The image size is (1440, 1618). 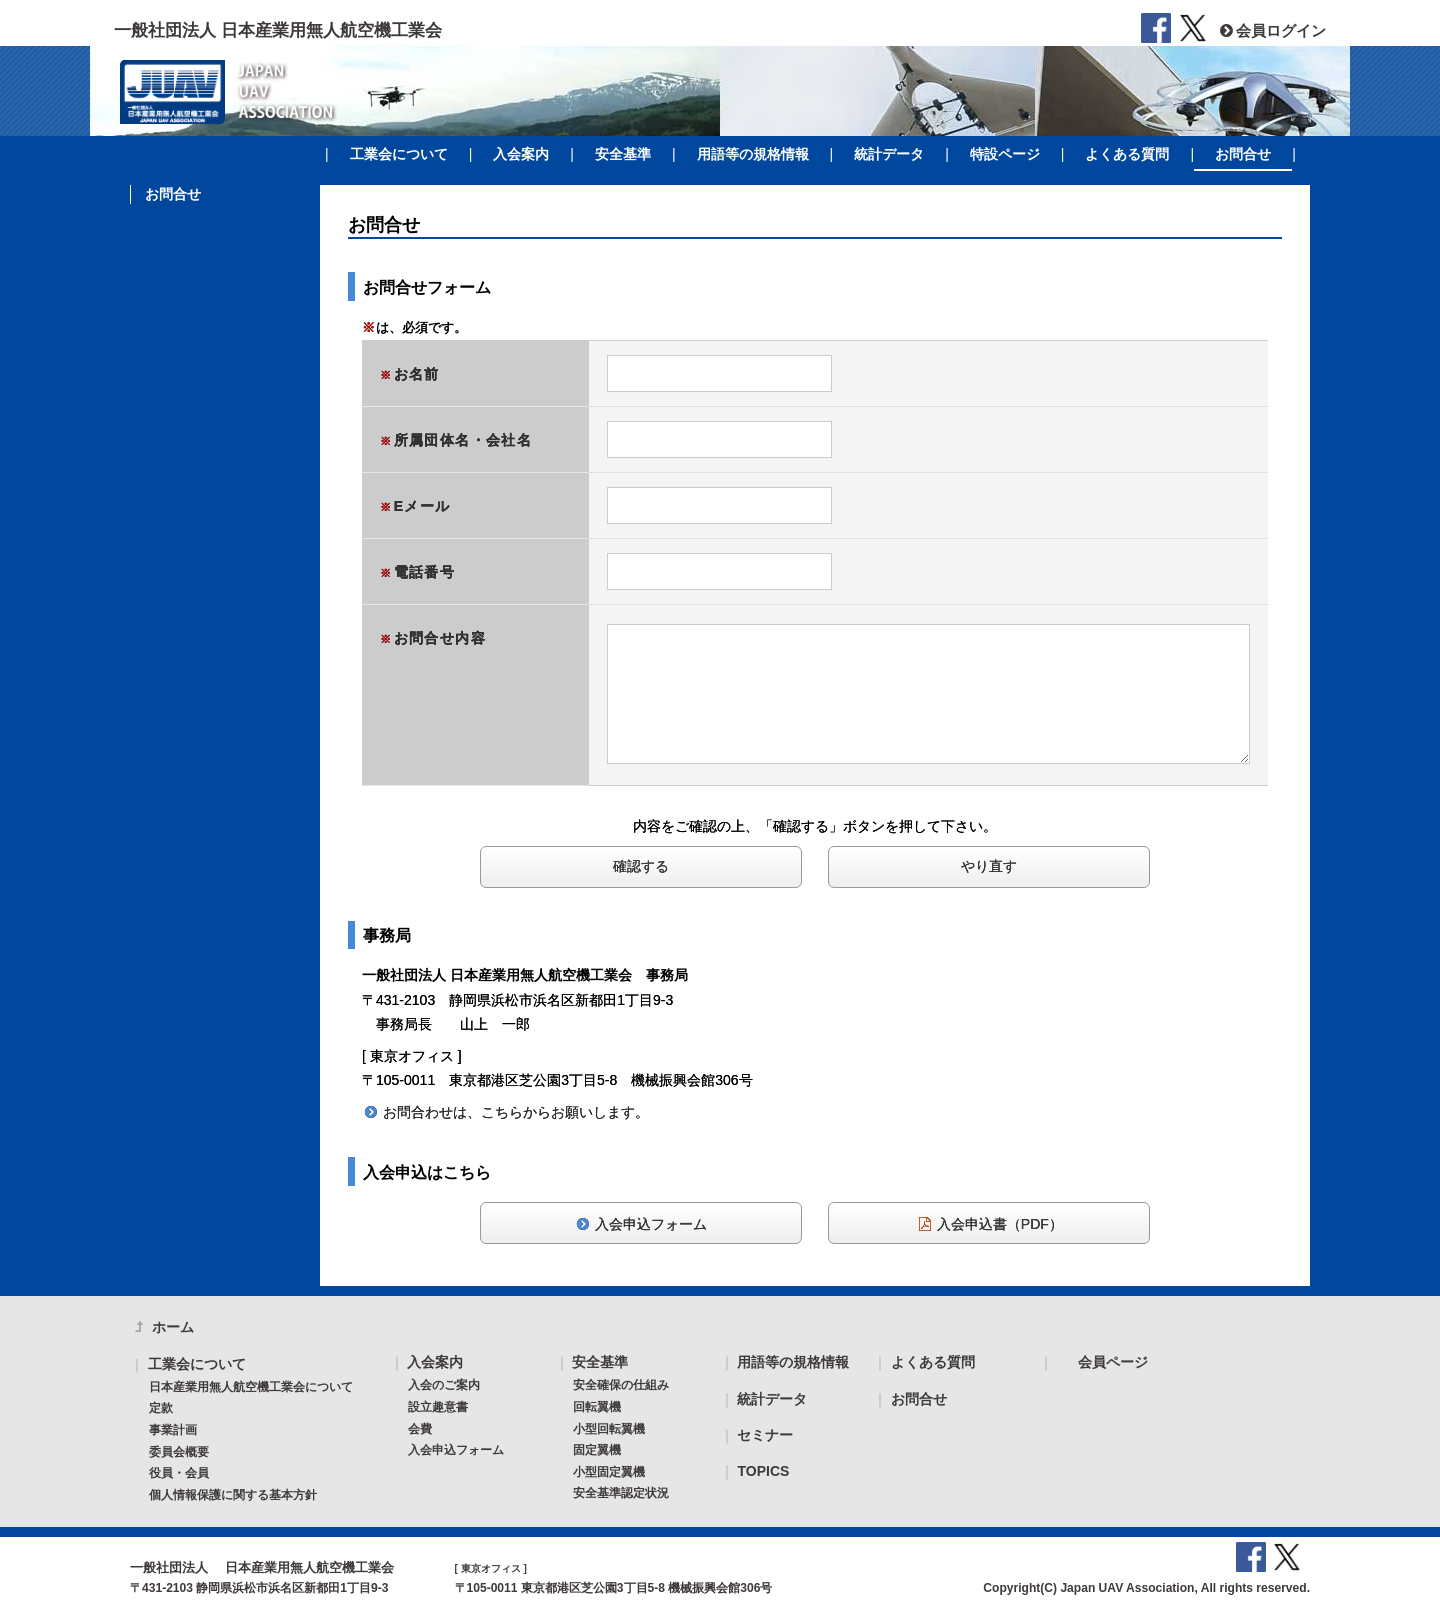 I want to click on 委員会概要, so click(x=179, y=1452).